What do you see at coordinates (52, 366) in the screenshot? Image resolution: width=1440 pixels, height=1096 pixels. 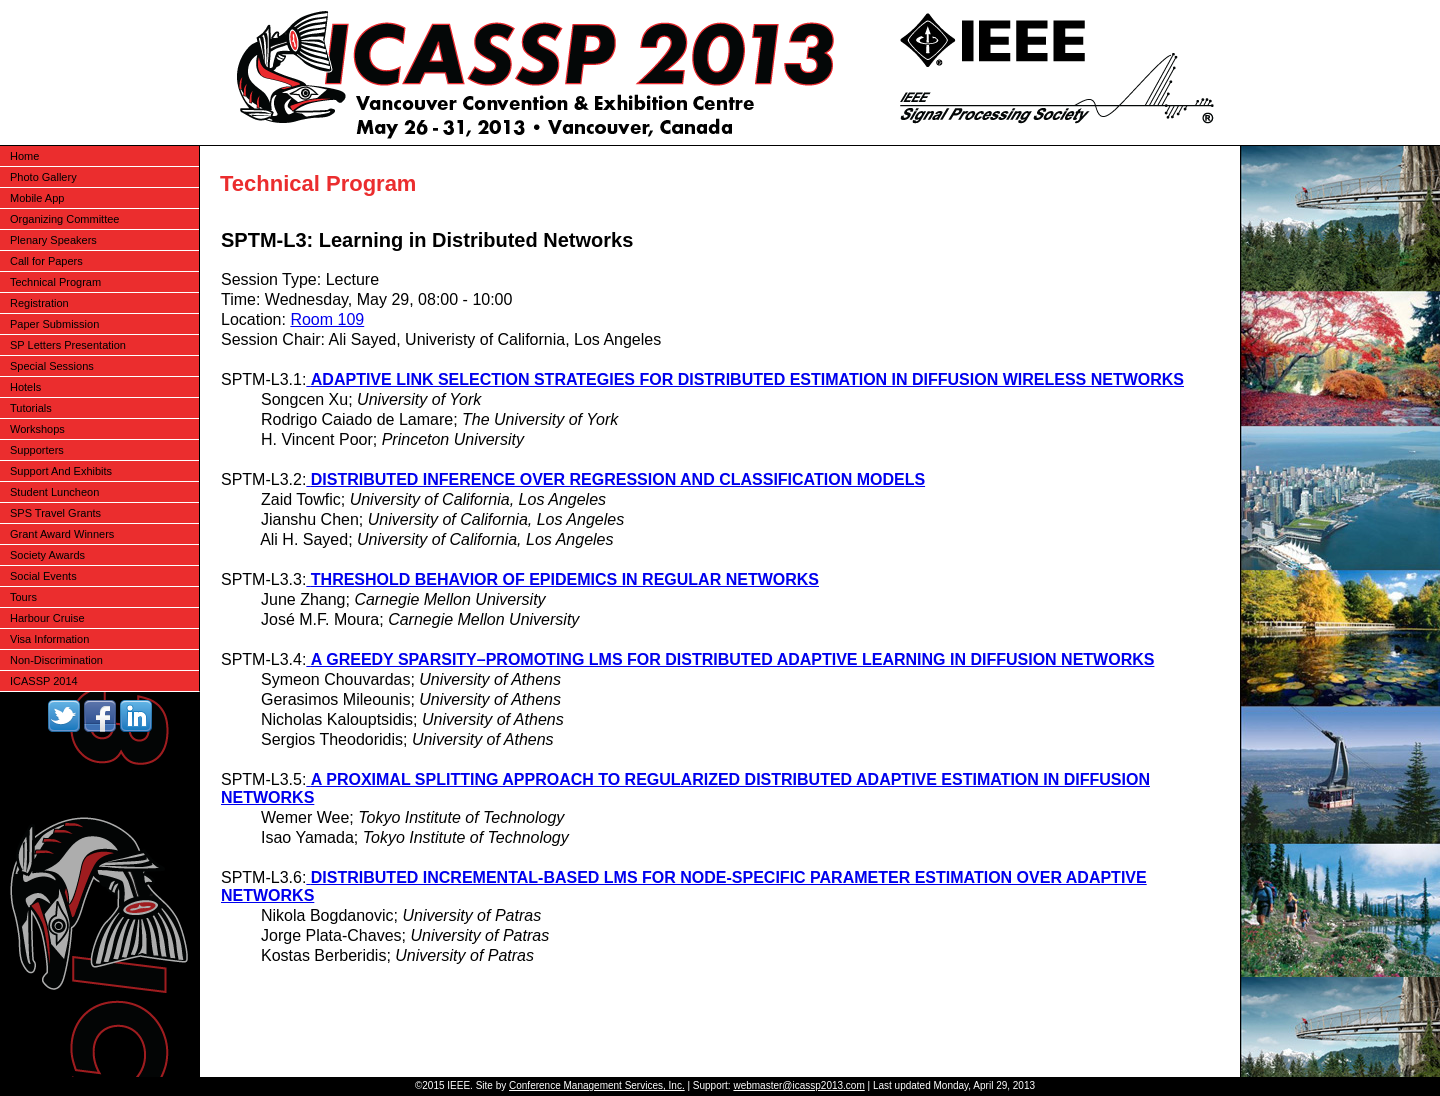 I see `Special Sessions` at bounding box center [52, 366].